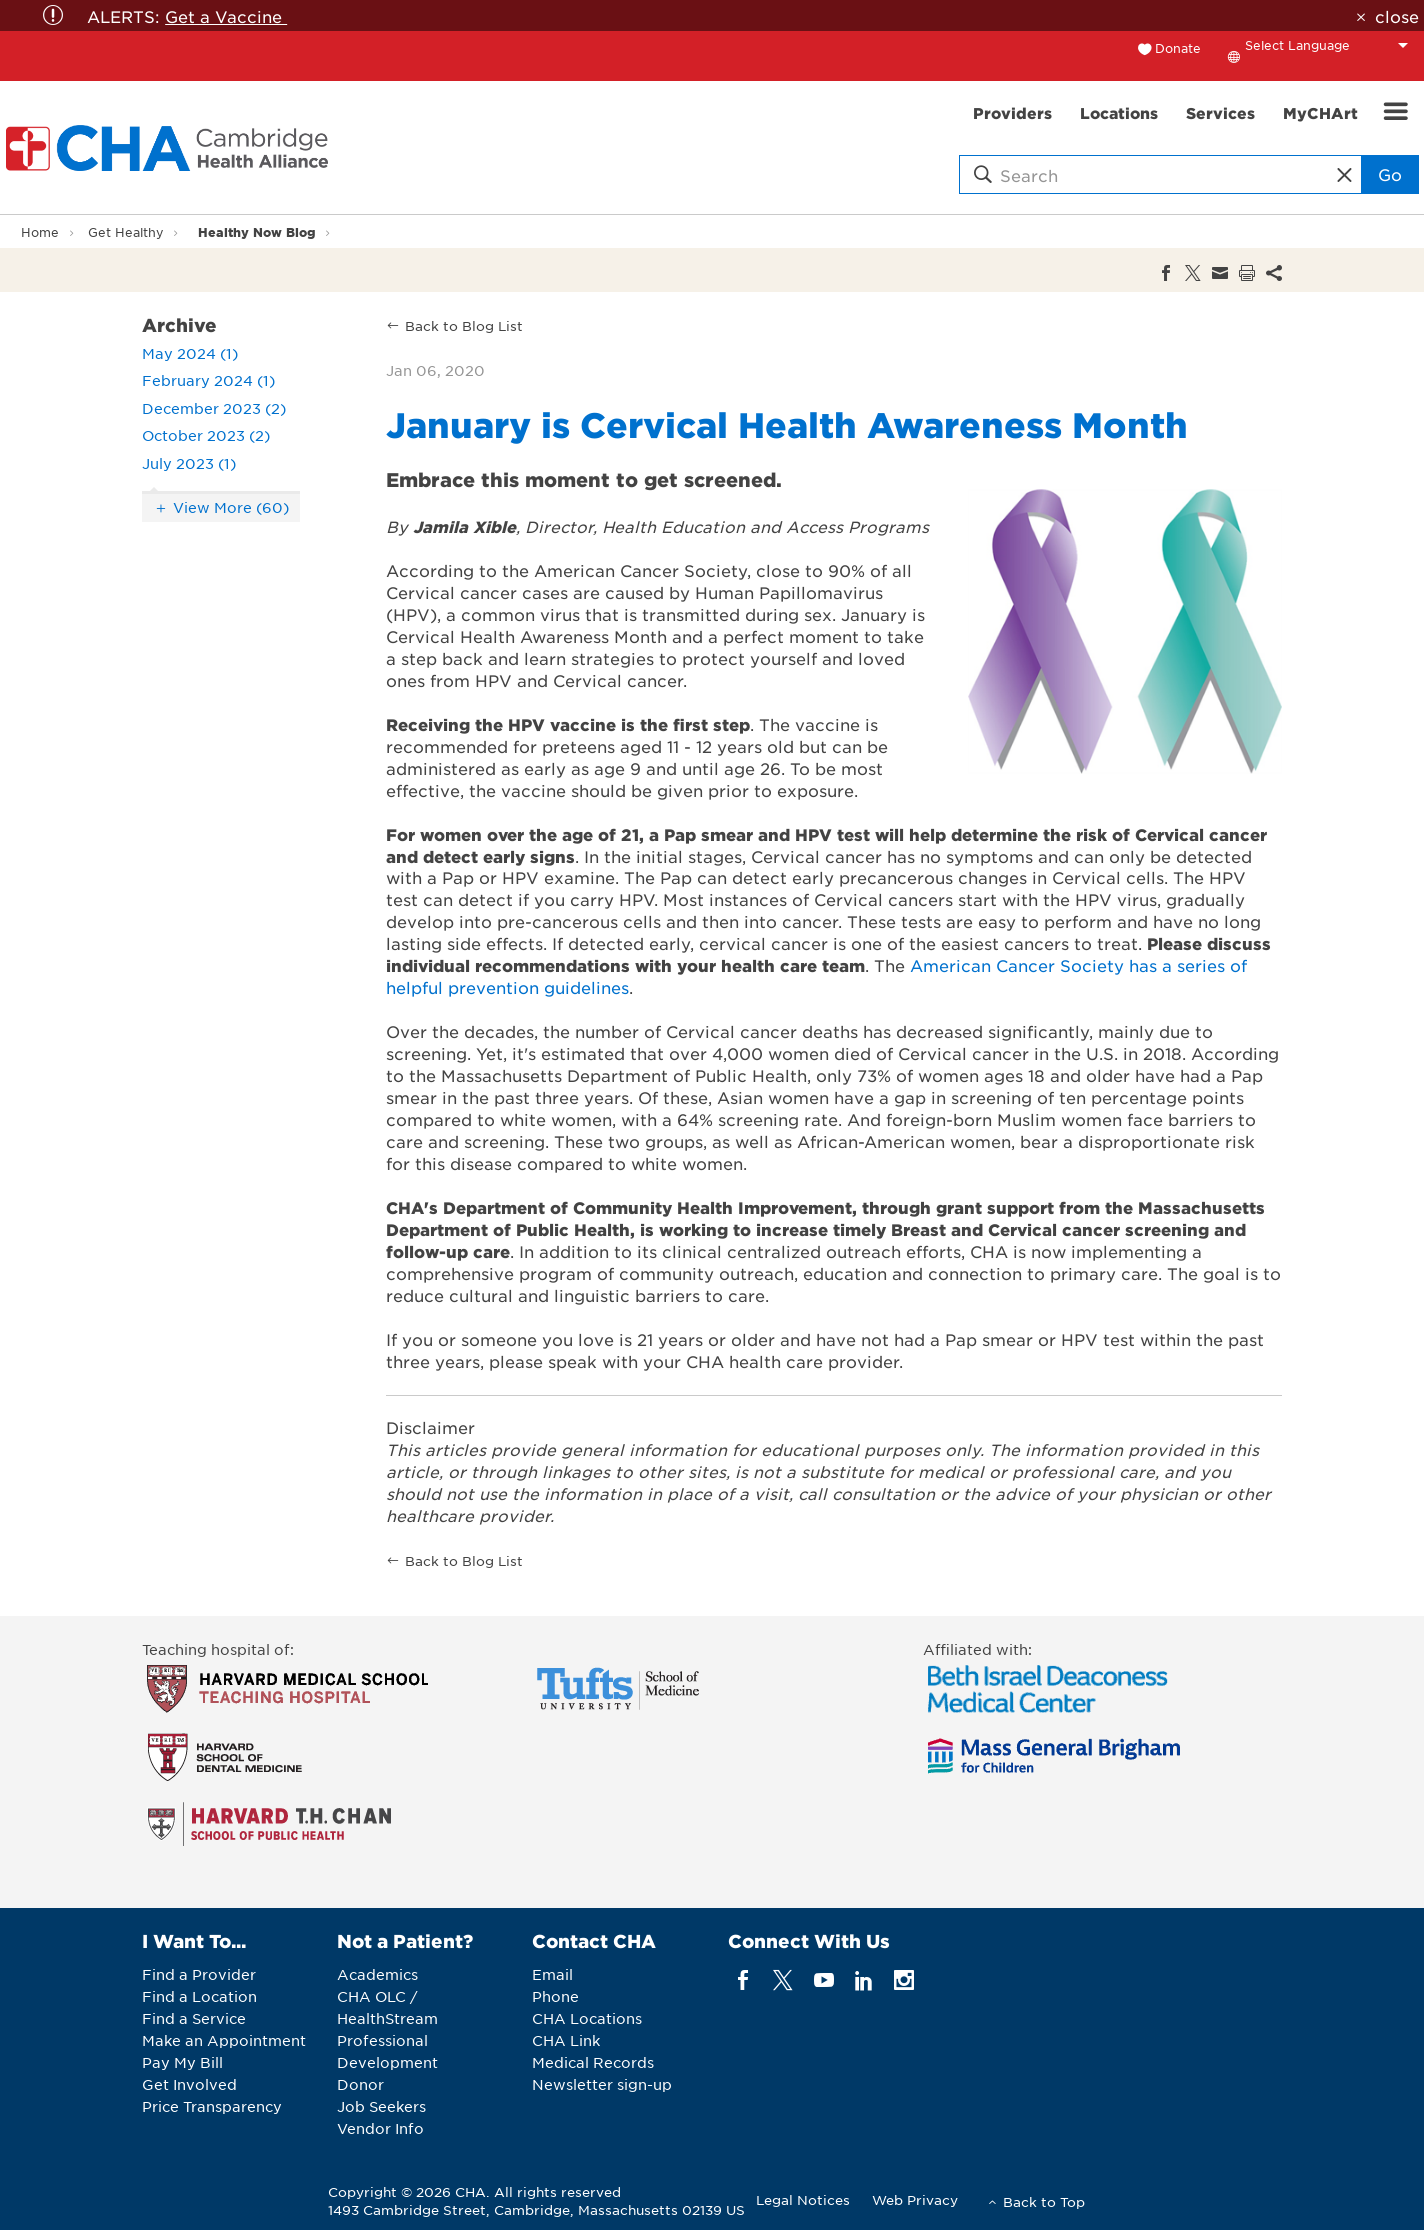 The image size is (1424, 2230). What do you see at coordinates (214, 408) in the screenshot?
I see `December 2023 (2)` at bounding box center [214, 408].